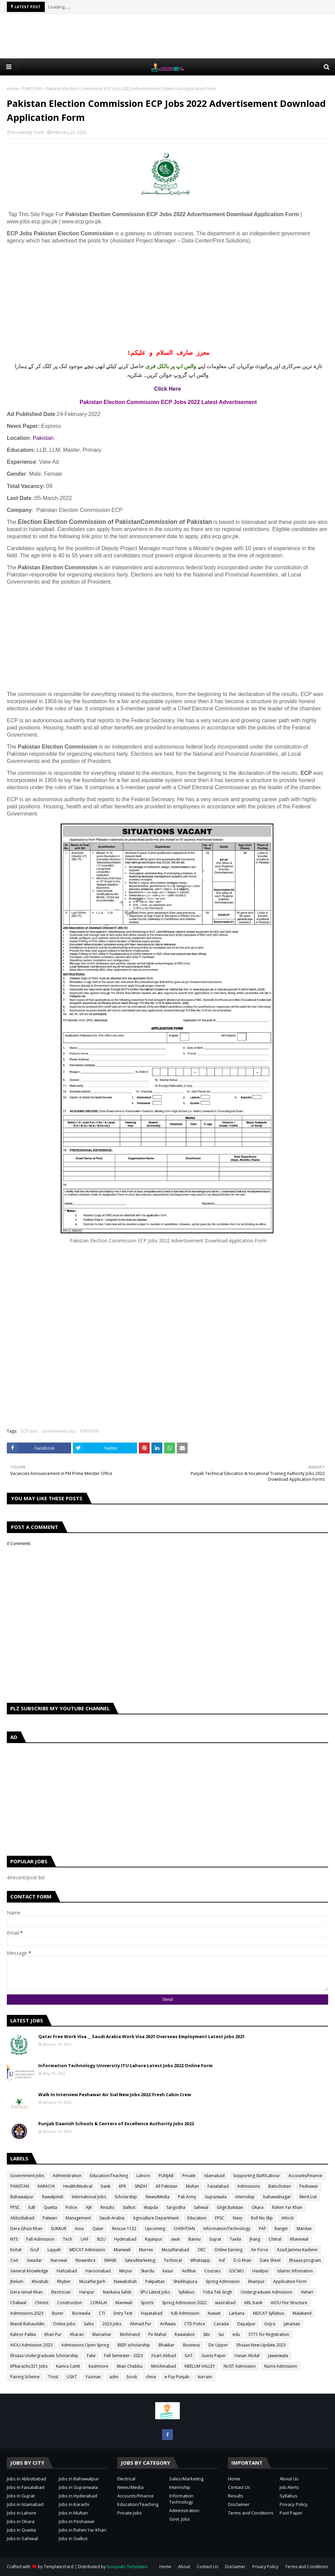 This screenshot has height=2576, width=335. Describe the element at coordinates (153, 2239) in the screenshot. I see `Rajanpur` at that location.